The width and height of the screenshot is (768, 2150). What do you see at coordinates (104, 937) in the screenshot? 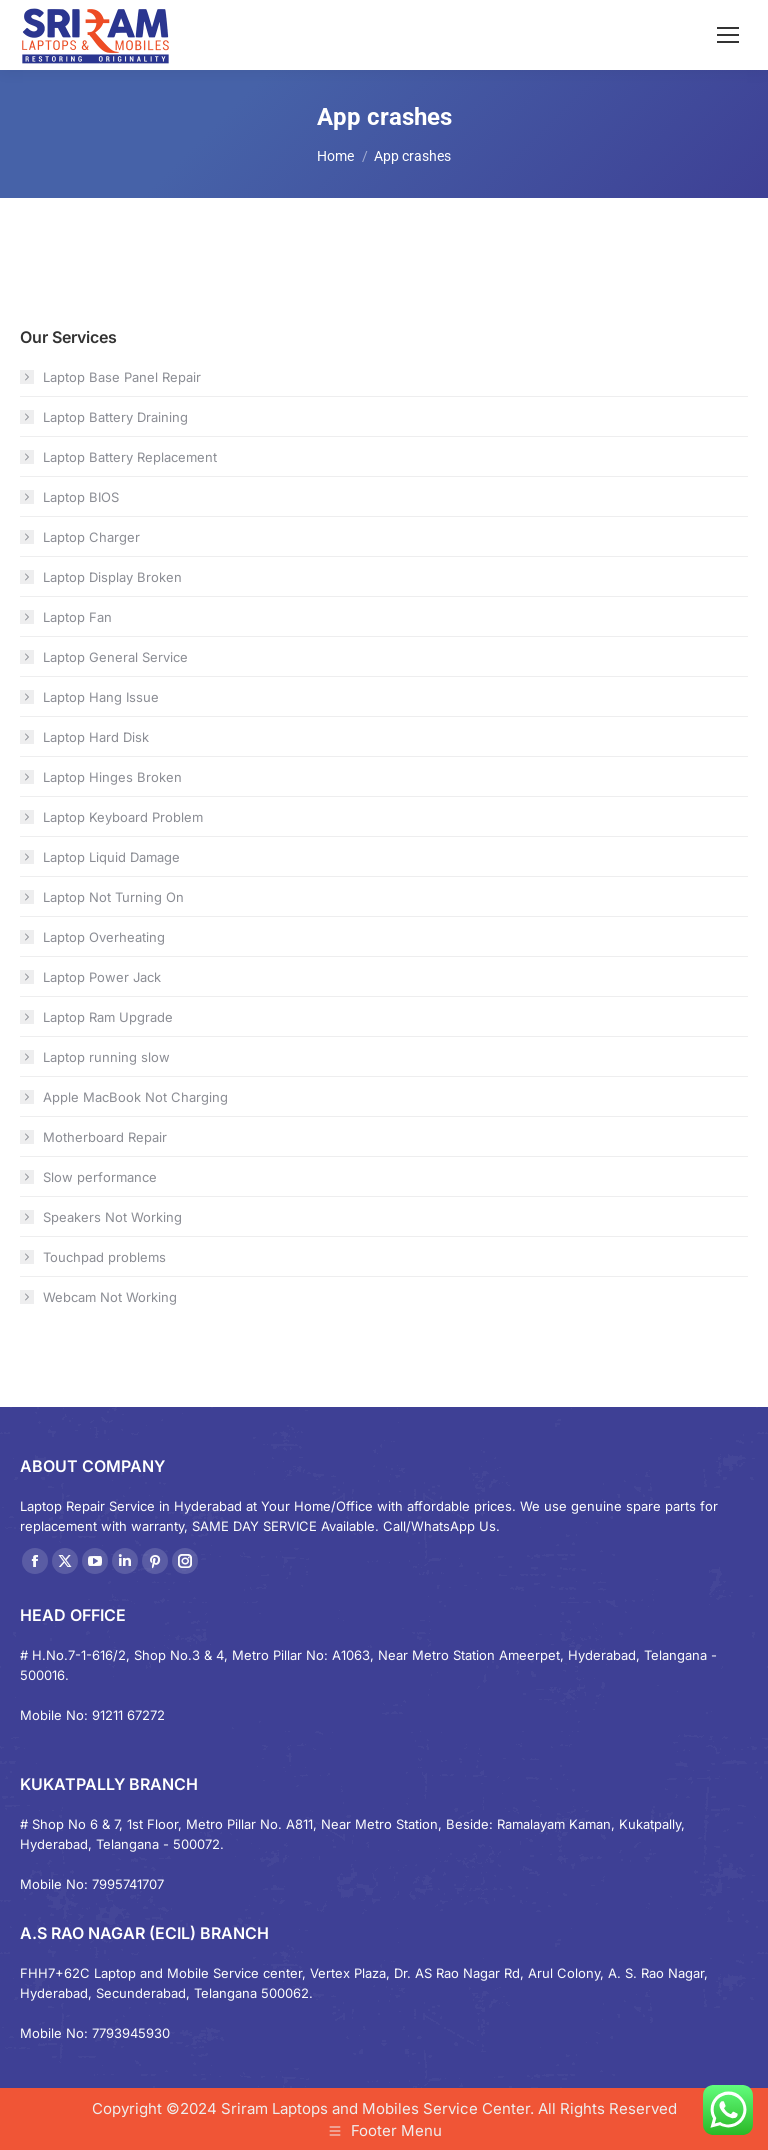
I see `Laptop Overheating` at bounding box center [104, 937].